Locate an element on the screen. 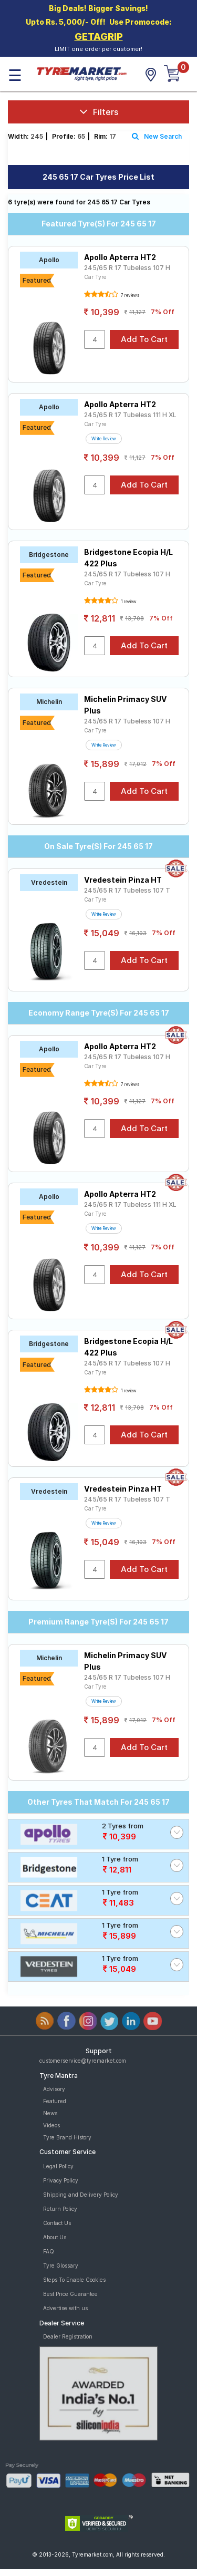  Contact Us is located at coordinates (57, 2223).